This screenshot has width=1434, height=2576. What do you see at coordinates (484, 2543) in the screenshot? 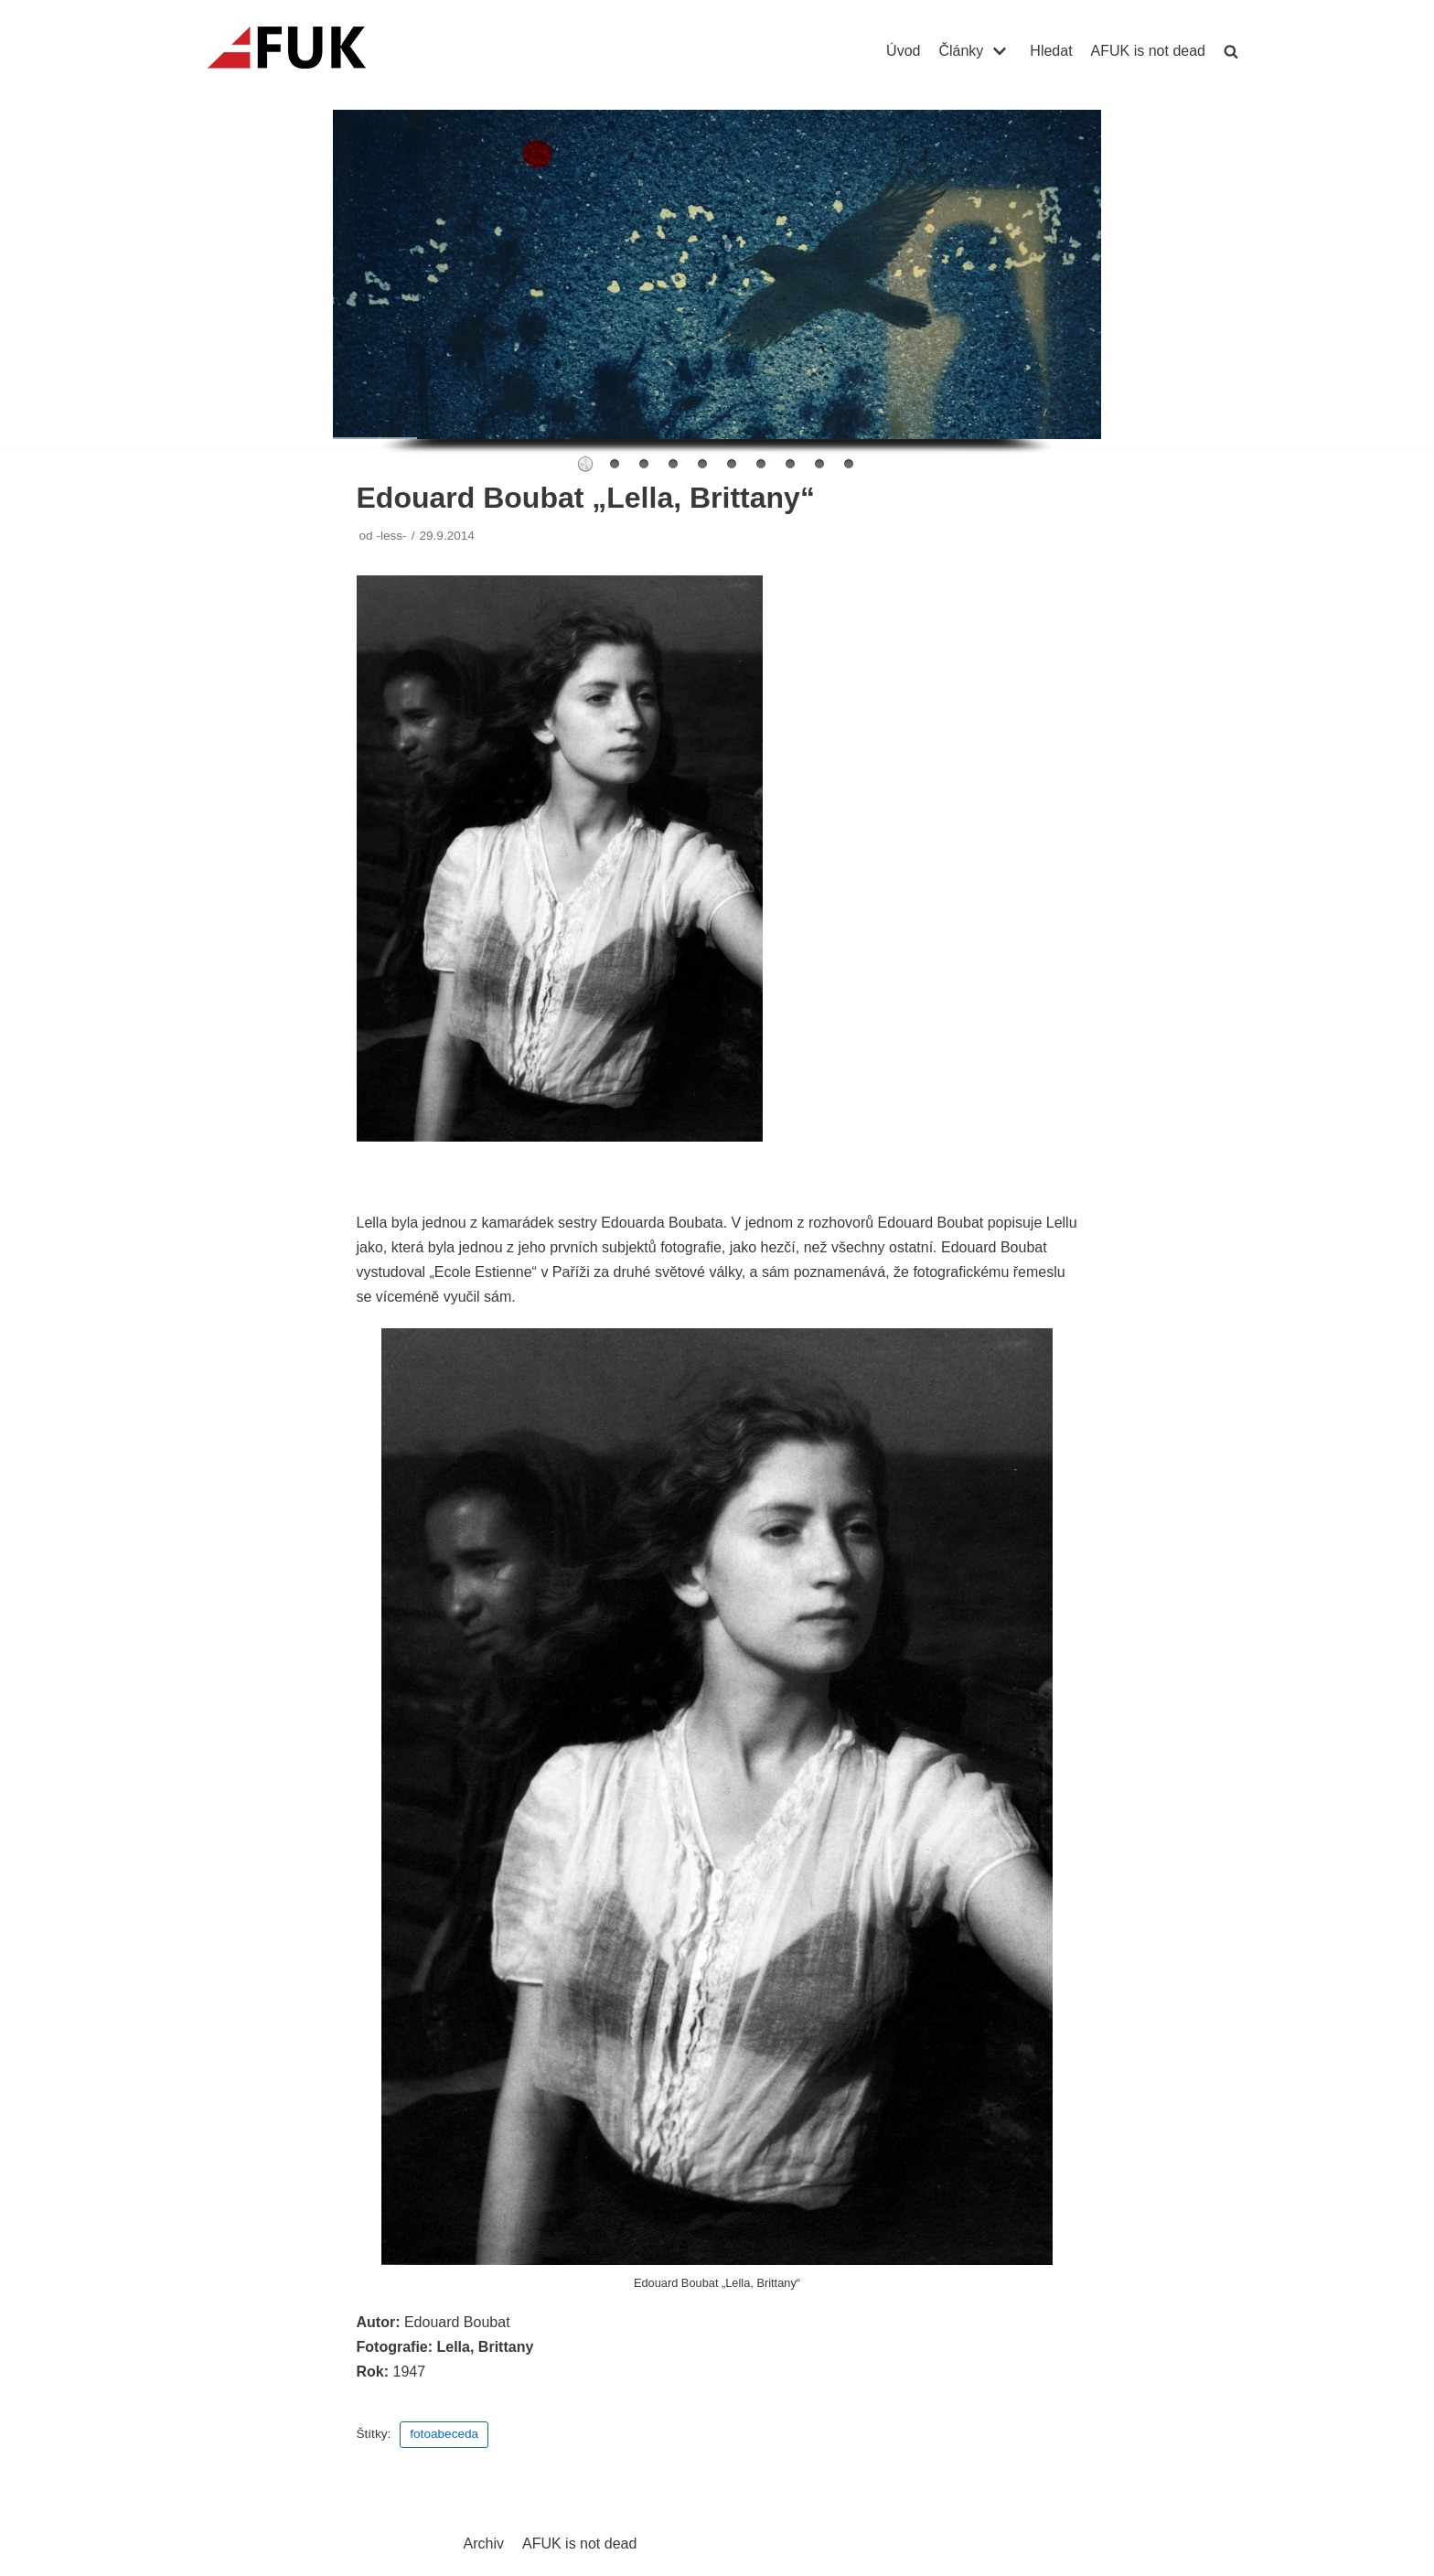
I see `Archiv` at bounding box center [484, 2543].